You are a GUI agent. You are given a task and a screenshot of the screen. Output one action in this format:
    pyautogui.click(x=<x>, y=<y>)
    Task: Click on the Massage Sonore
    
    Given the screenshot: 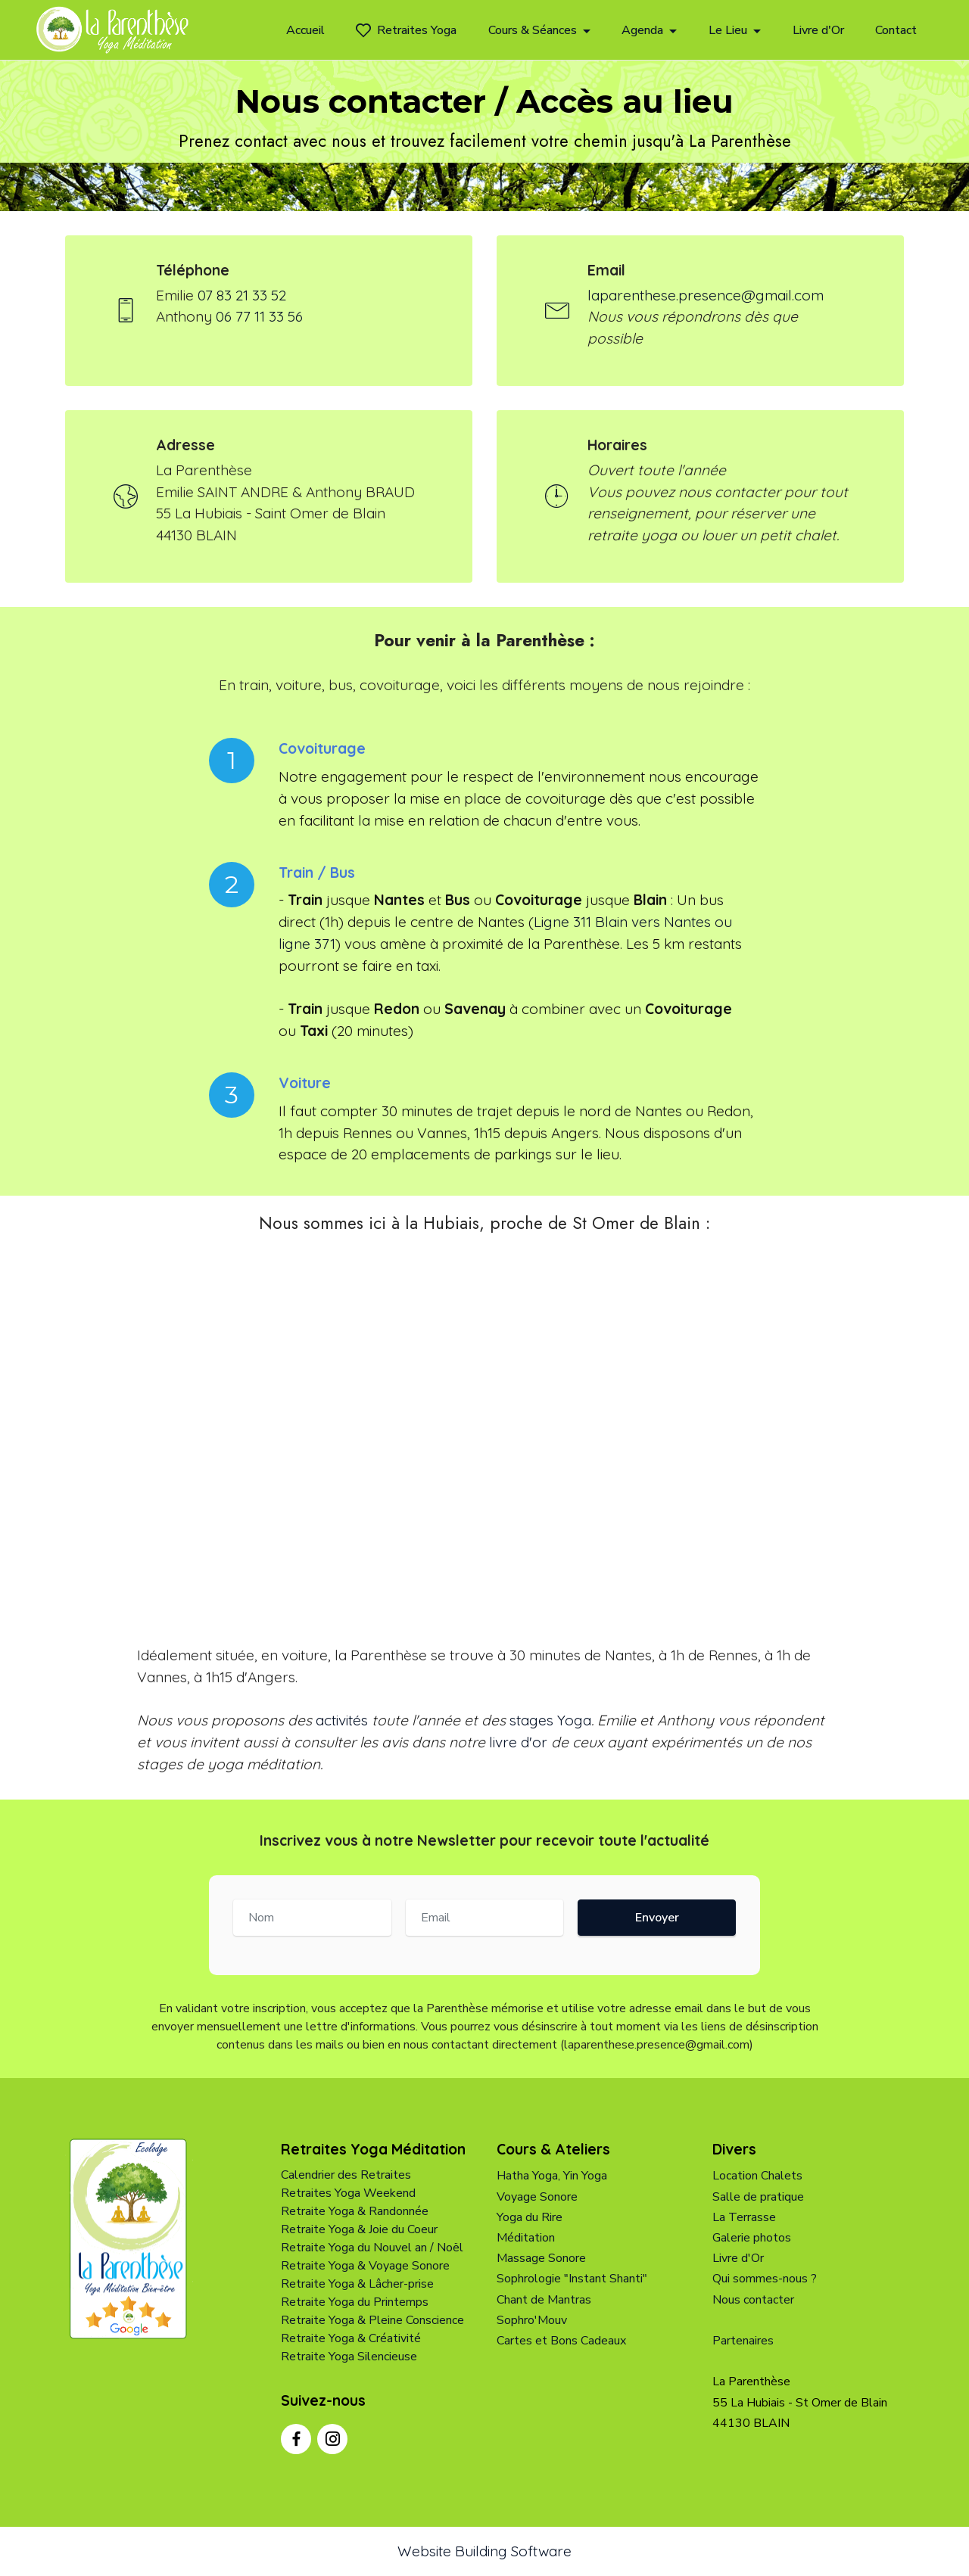 What is the action you would take?
    pyautogui.click(x=541, y=2259)
    